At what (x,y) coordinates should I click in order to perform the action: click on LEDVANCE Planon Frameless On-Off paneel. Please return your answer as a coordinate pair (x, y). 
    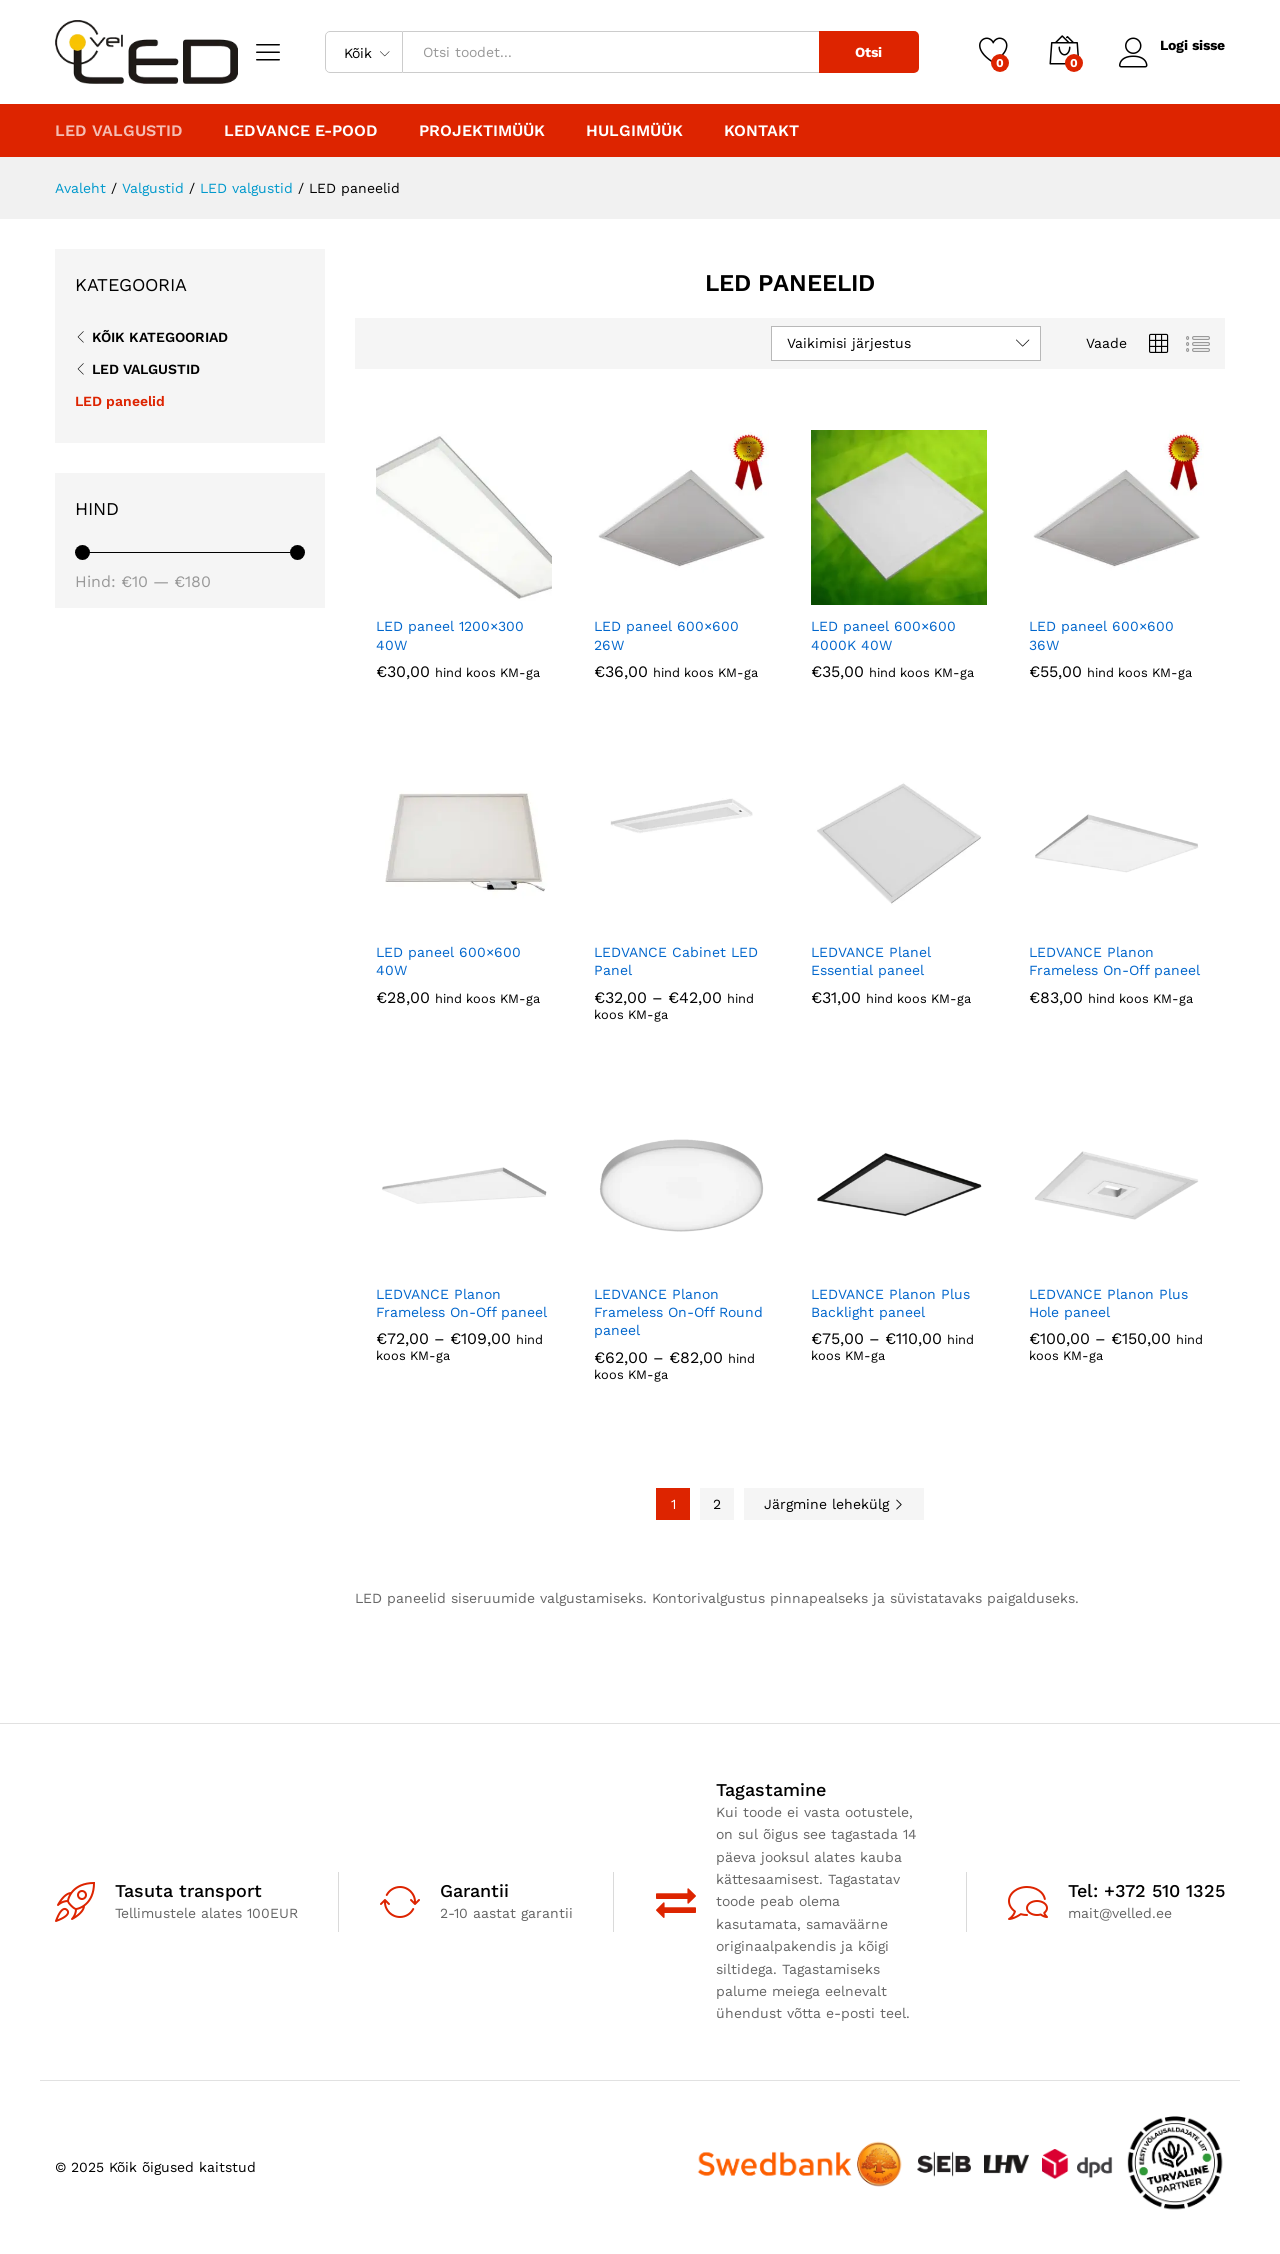
    Looking at the image, I should click on (1114, 961).